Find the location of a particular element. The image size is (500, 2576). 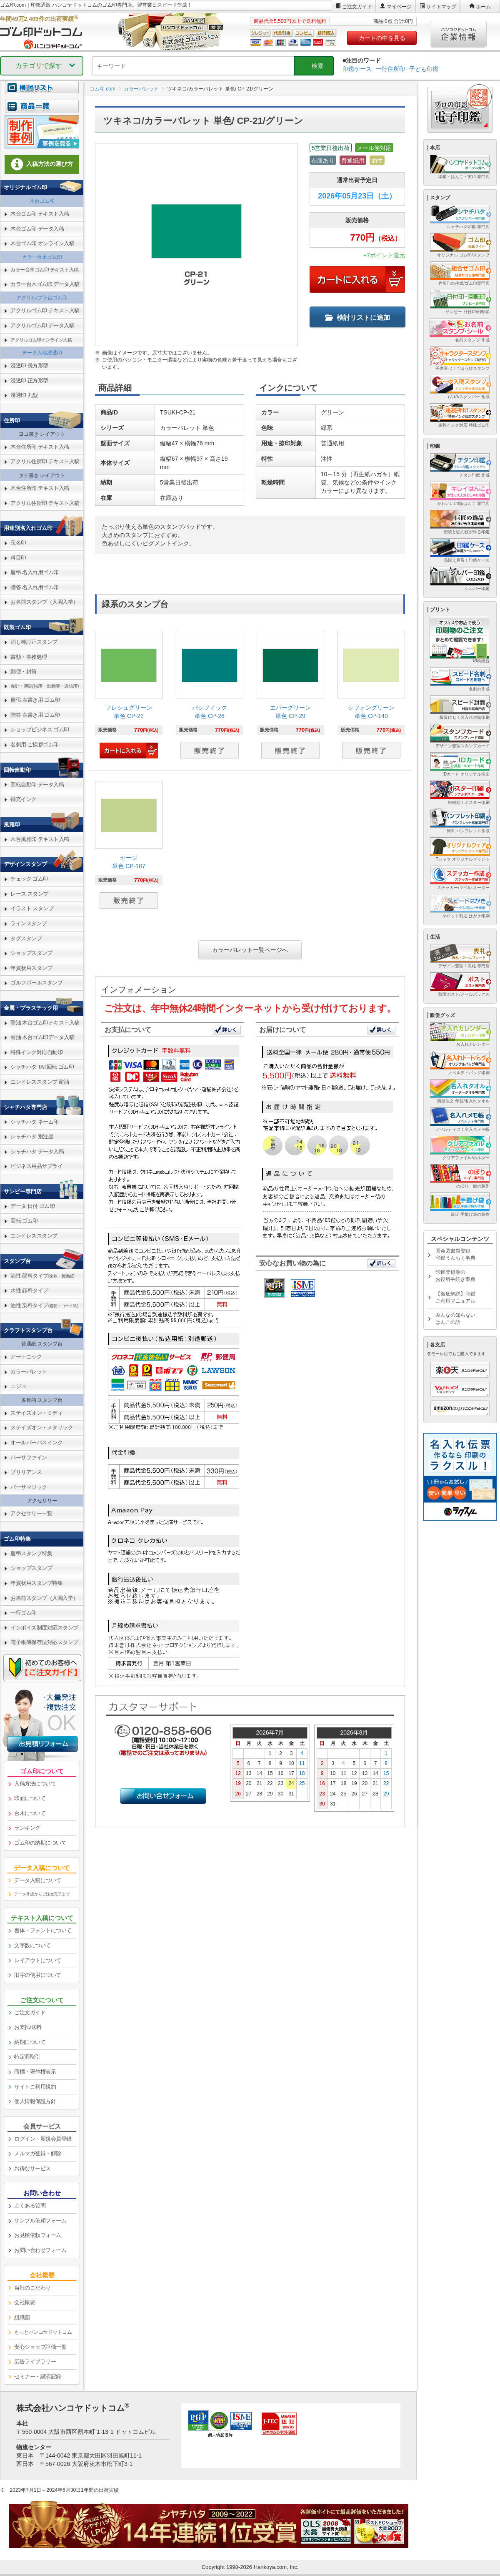

贈答 名入れ用ゴム印 [link] is located at coordinates (34, 587).